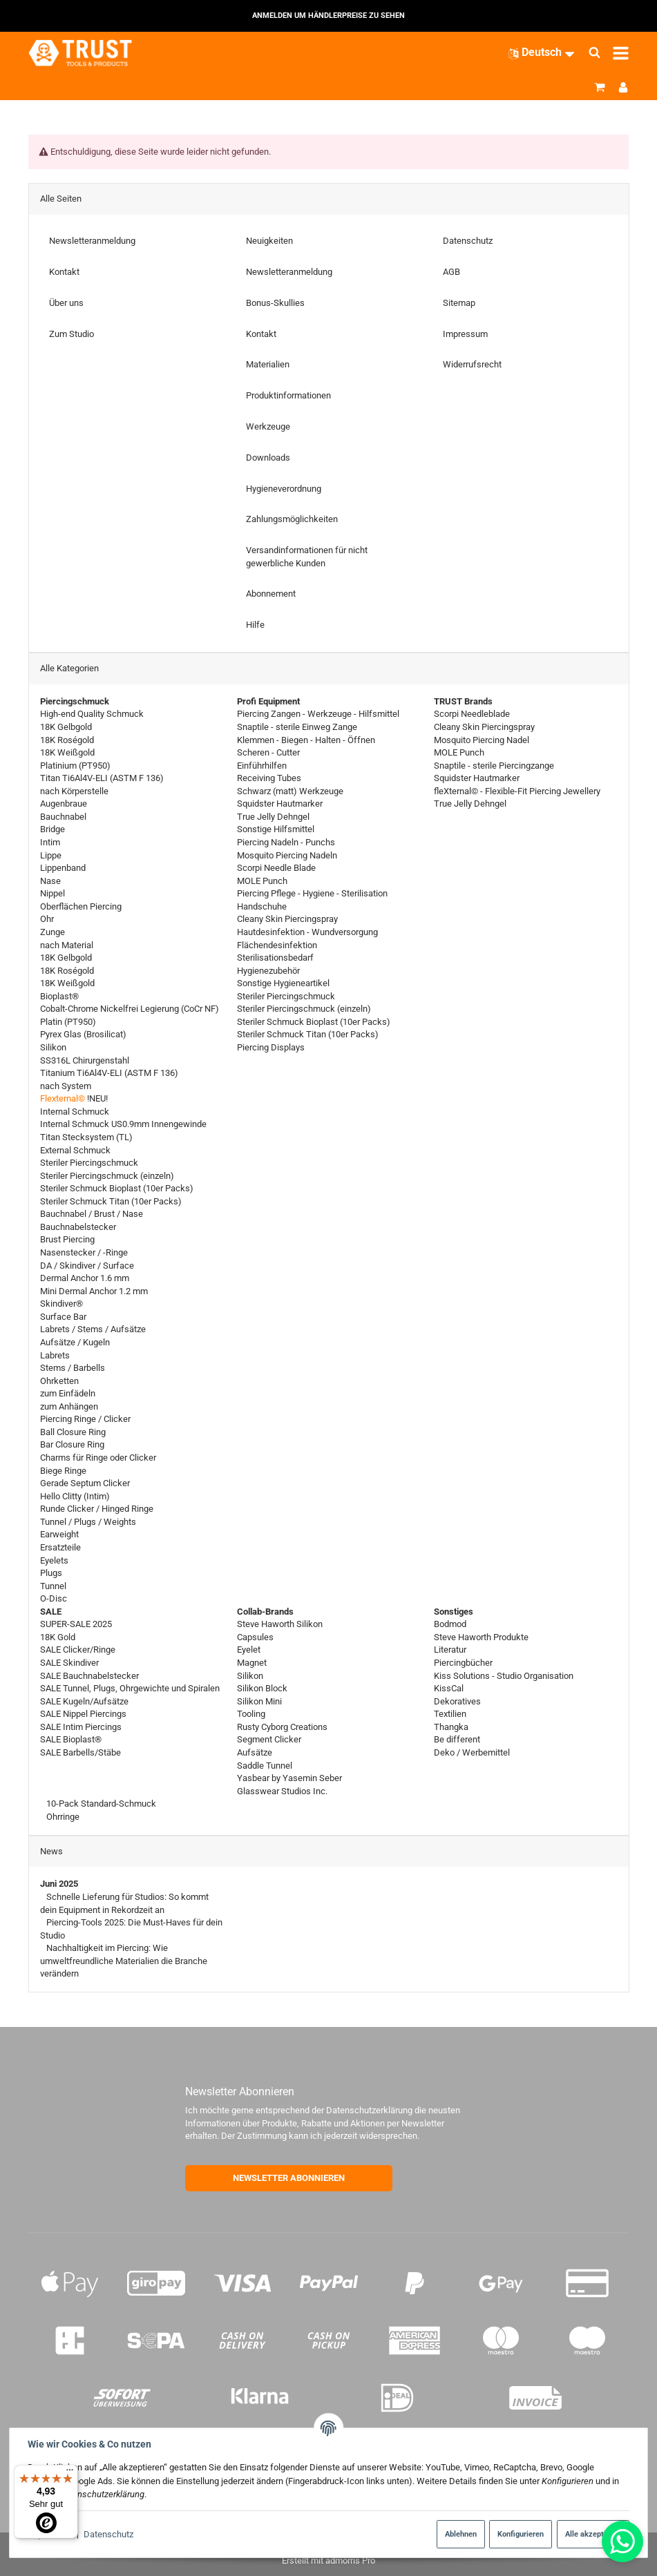 Image resolution: width=657 pixels, height=2576 pixels. I want to click on Eyelet, so click(248, 1649).